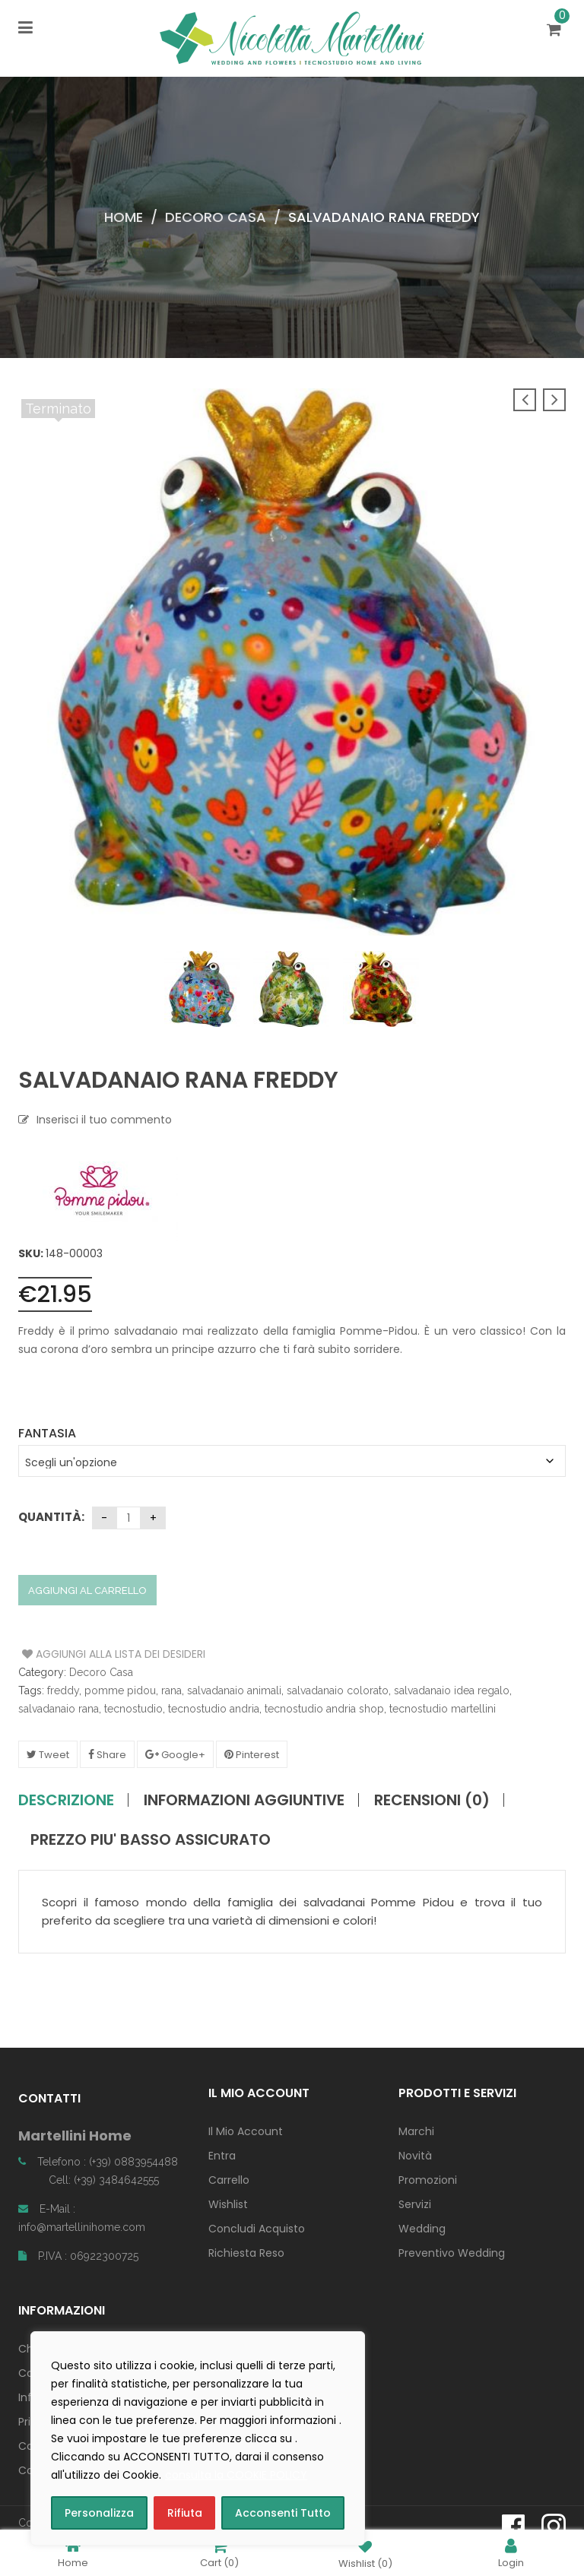 This screenshot has height=2576, width=584. Describe the element at coordinates (197, 2438) in the screenshot. I see `[region]` at that location.